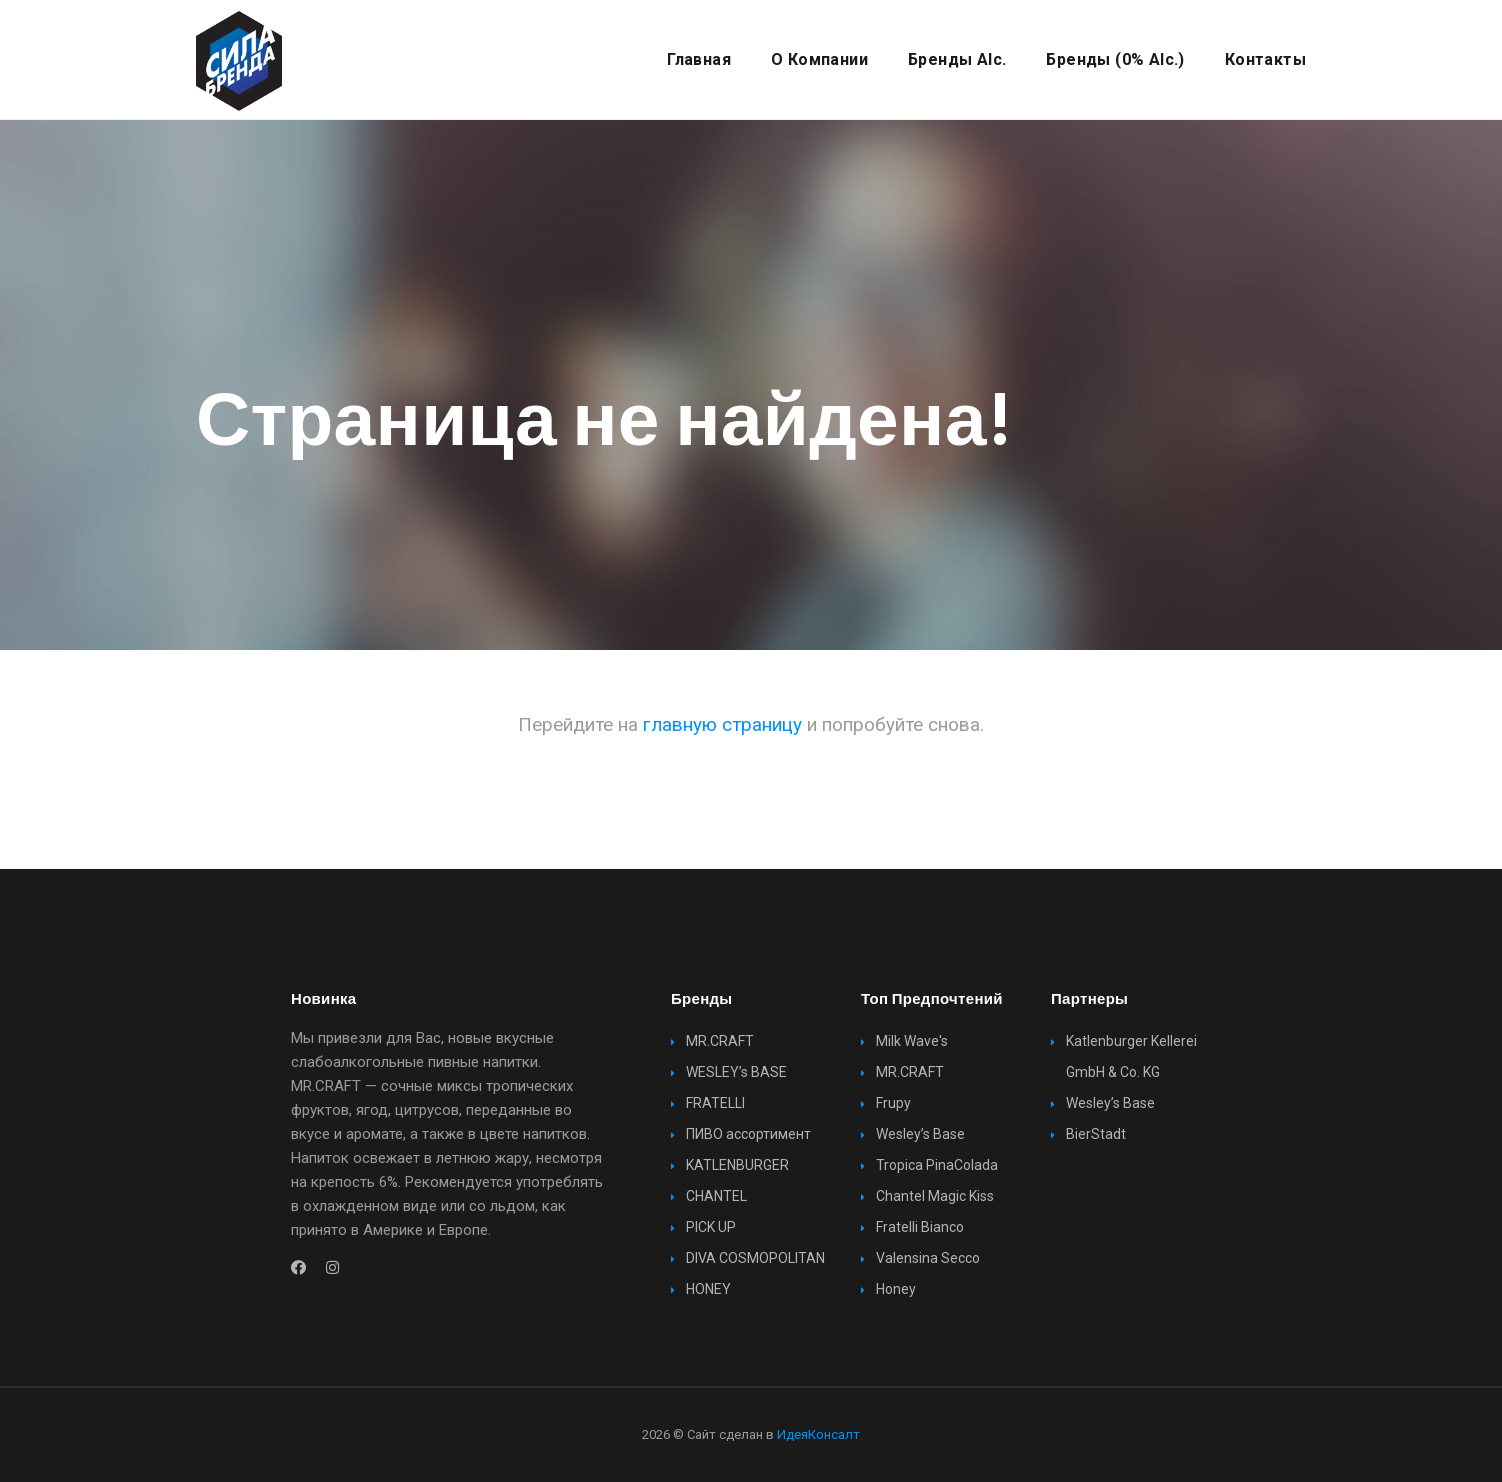  Describe the element at coordinates (699, 59) in the screenshot. I see `Главная` at that location.